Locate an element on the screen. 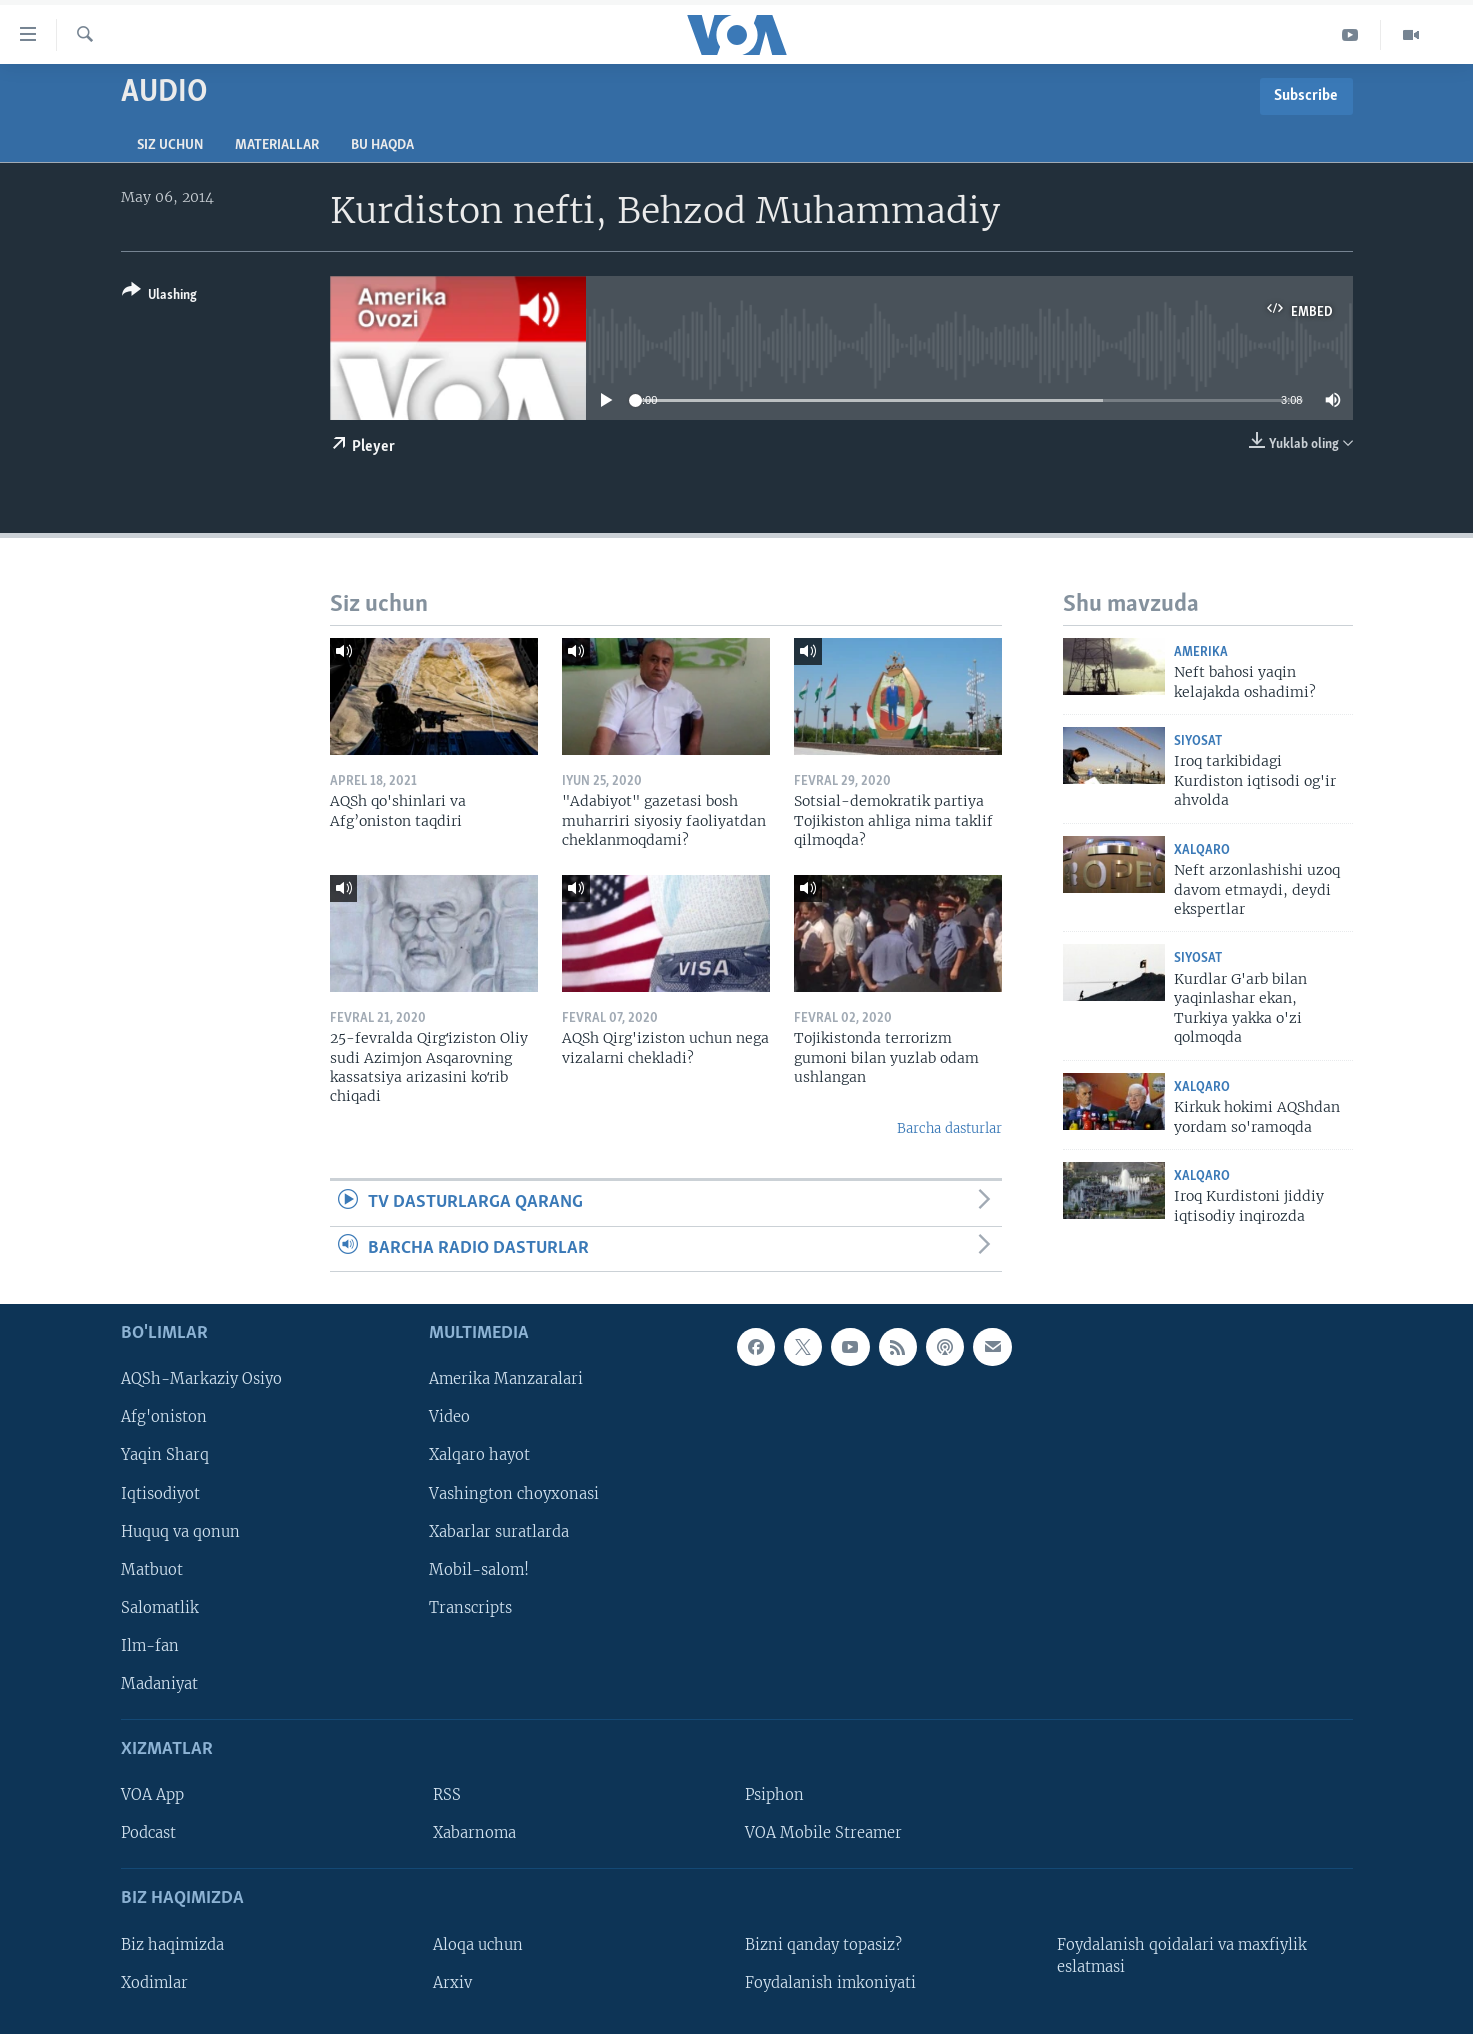  Amerika Manzaralari is located at coordinates (506, 1379).